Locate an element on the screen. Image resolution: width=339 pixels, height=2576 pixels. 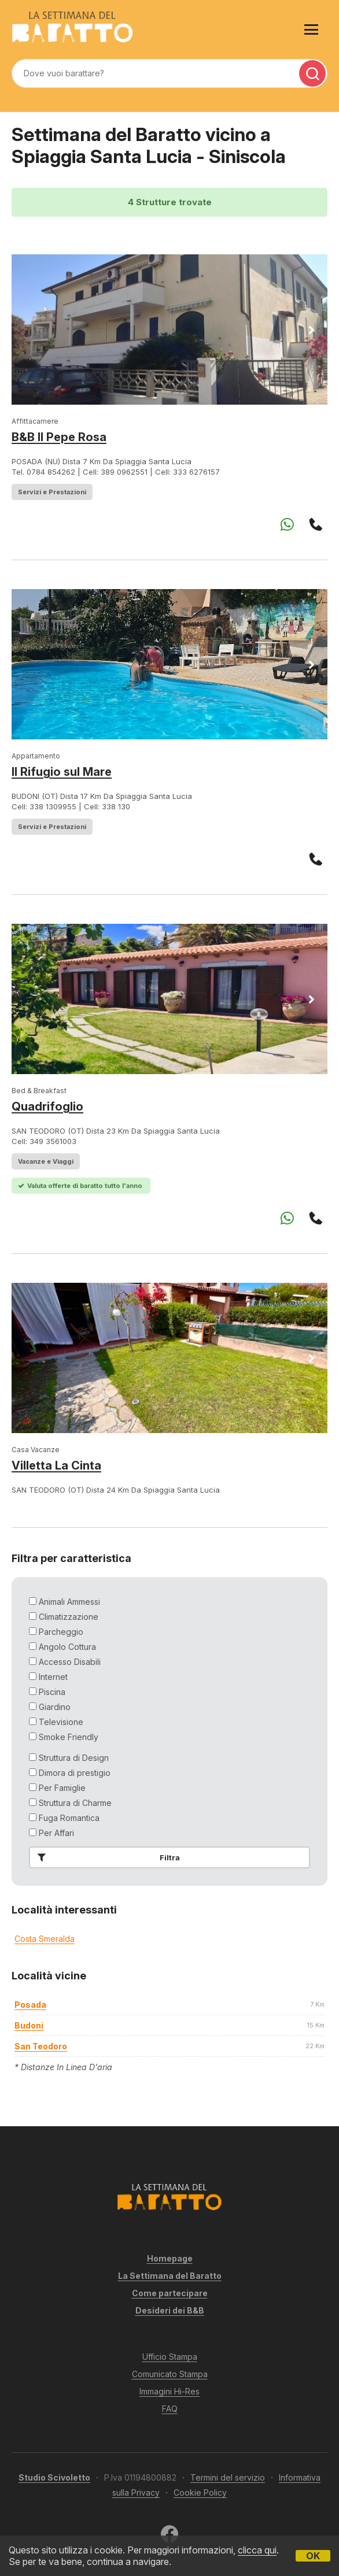
Cookie Policy is located at coordinates (200, 2492).